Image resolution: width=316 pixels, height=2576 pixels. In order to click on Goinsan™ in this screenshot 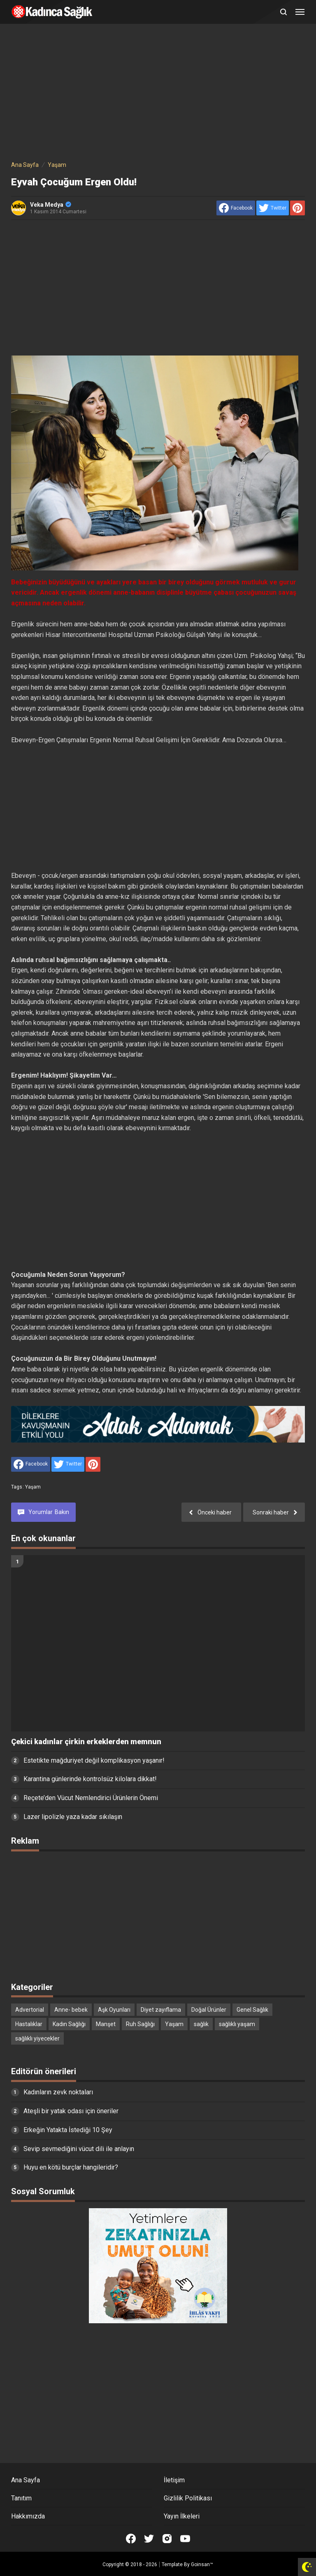, I will do `click(202, 2564)`.